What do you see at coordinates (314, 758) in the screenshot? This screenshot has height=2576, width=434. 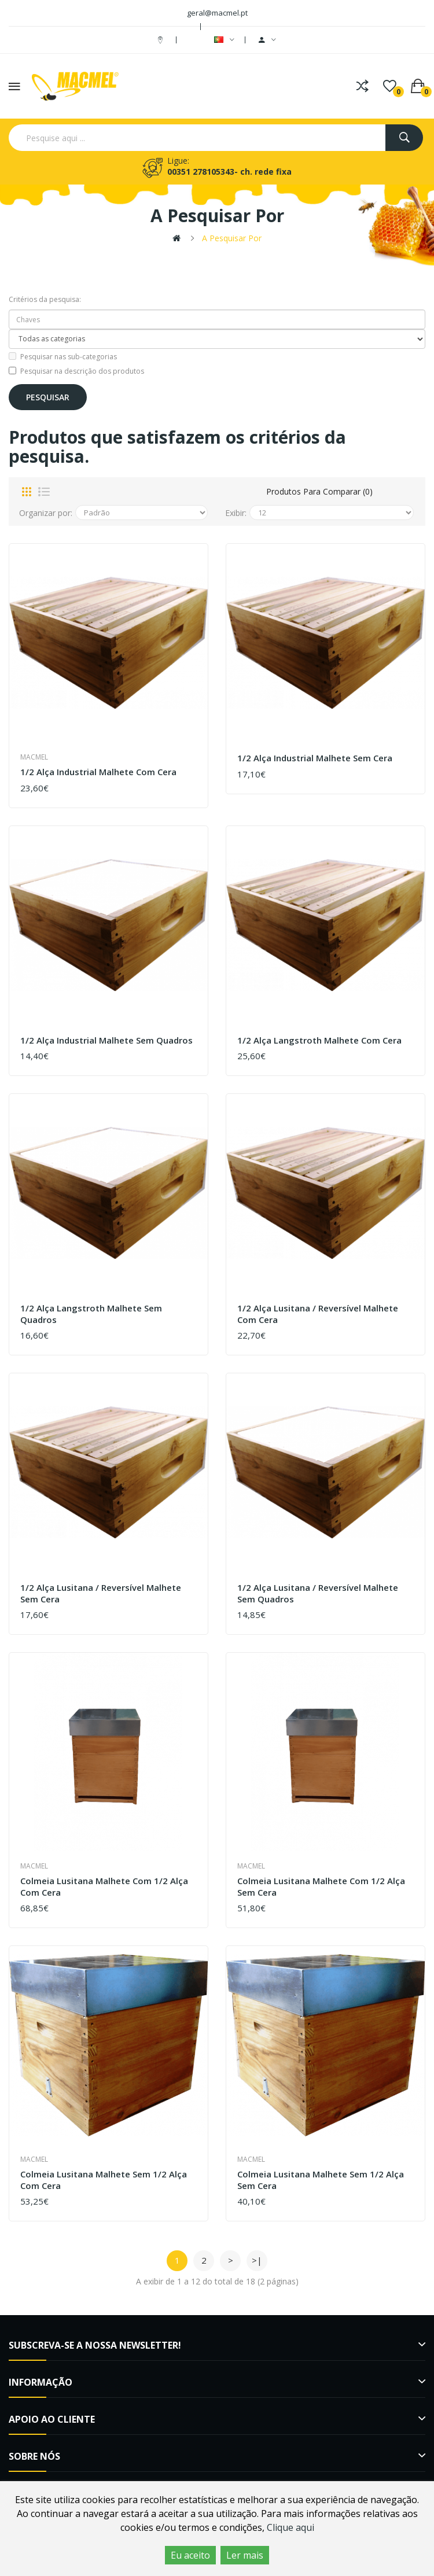 I see `1/2 Alça Industrial Malhete sem cera` at bounding box center [314, 758].